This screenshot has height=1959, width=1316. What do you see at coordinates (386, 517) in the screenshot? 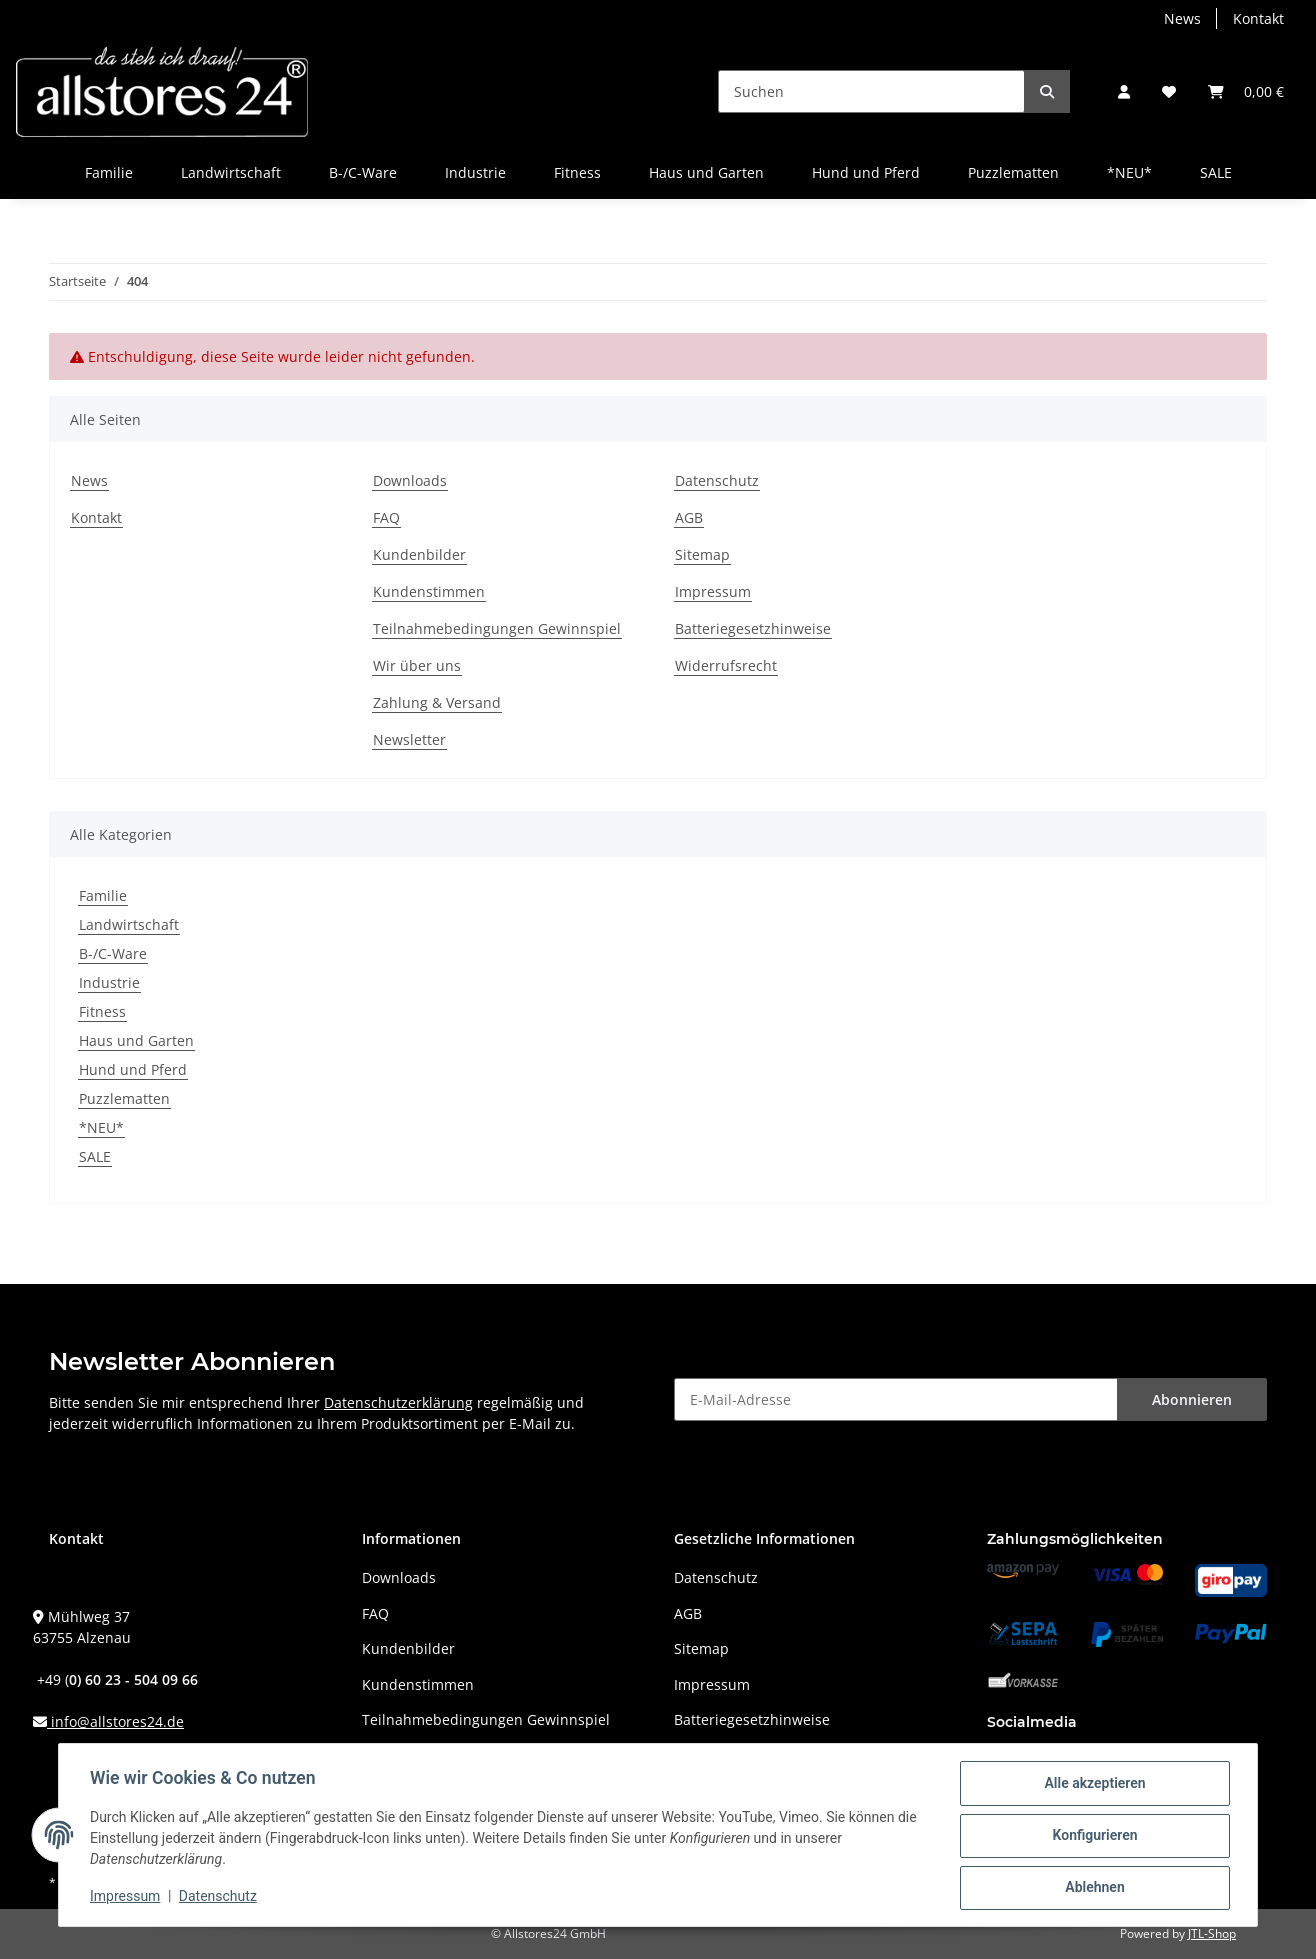
I see `FAQ` at bounding box center [386, 517].